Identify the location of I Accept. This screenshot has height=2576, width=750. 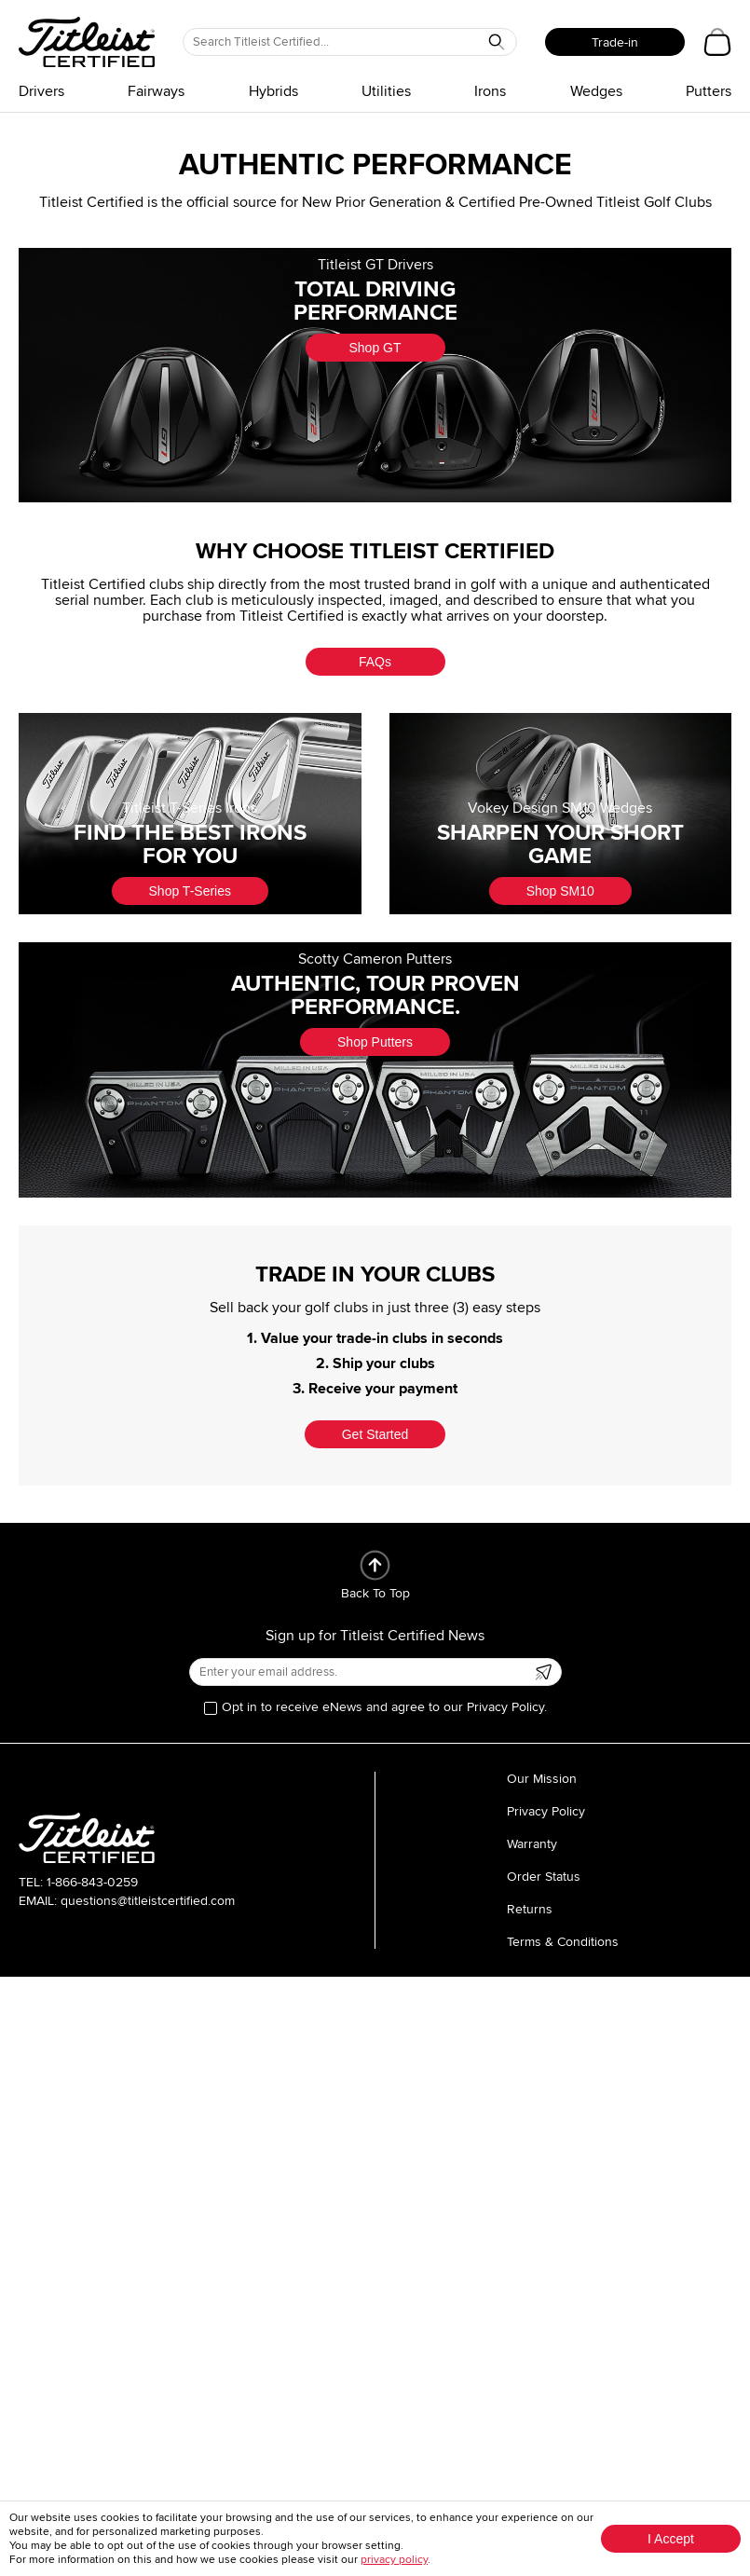
(671, 2538).